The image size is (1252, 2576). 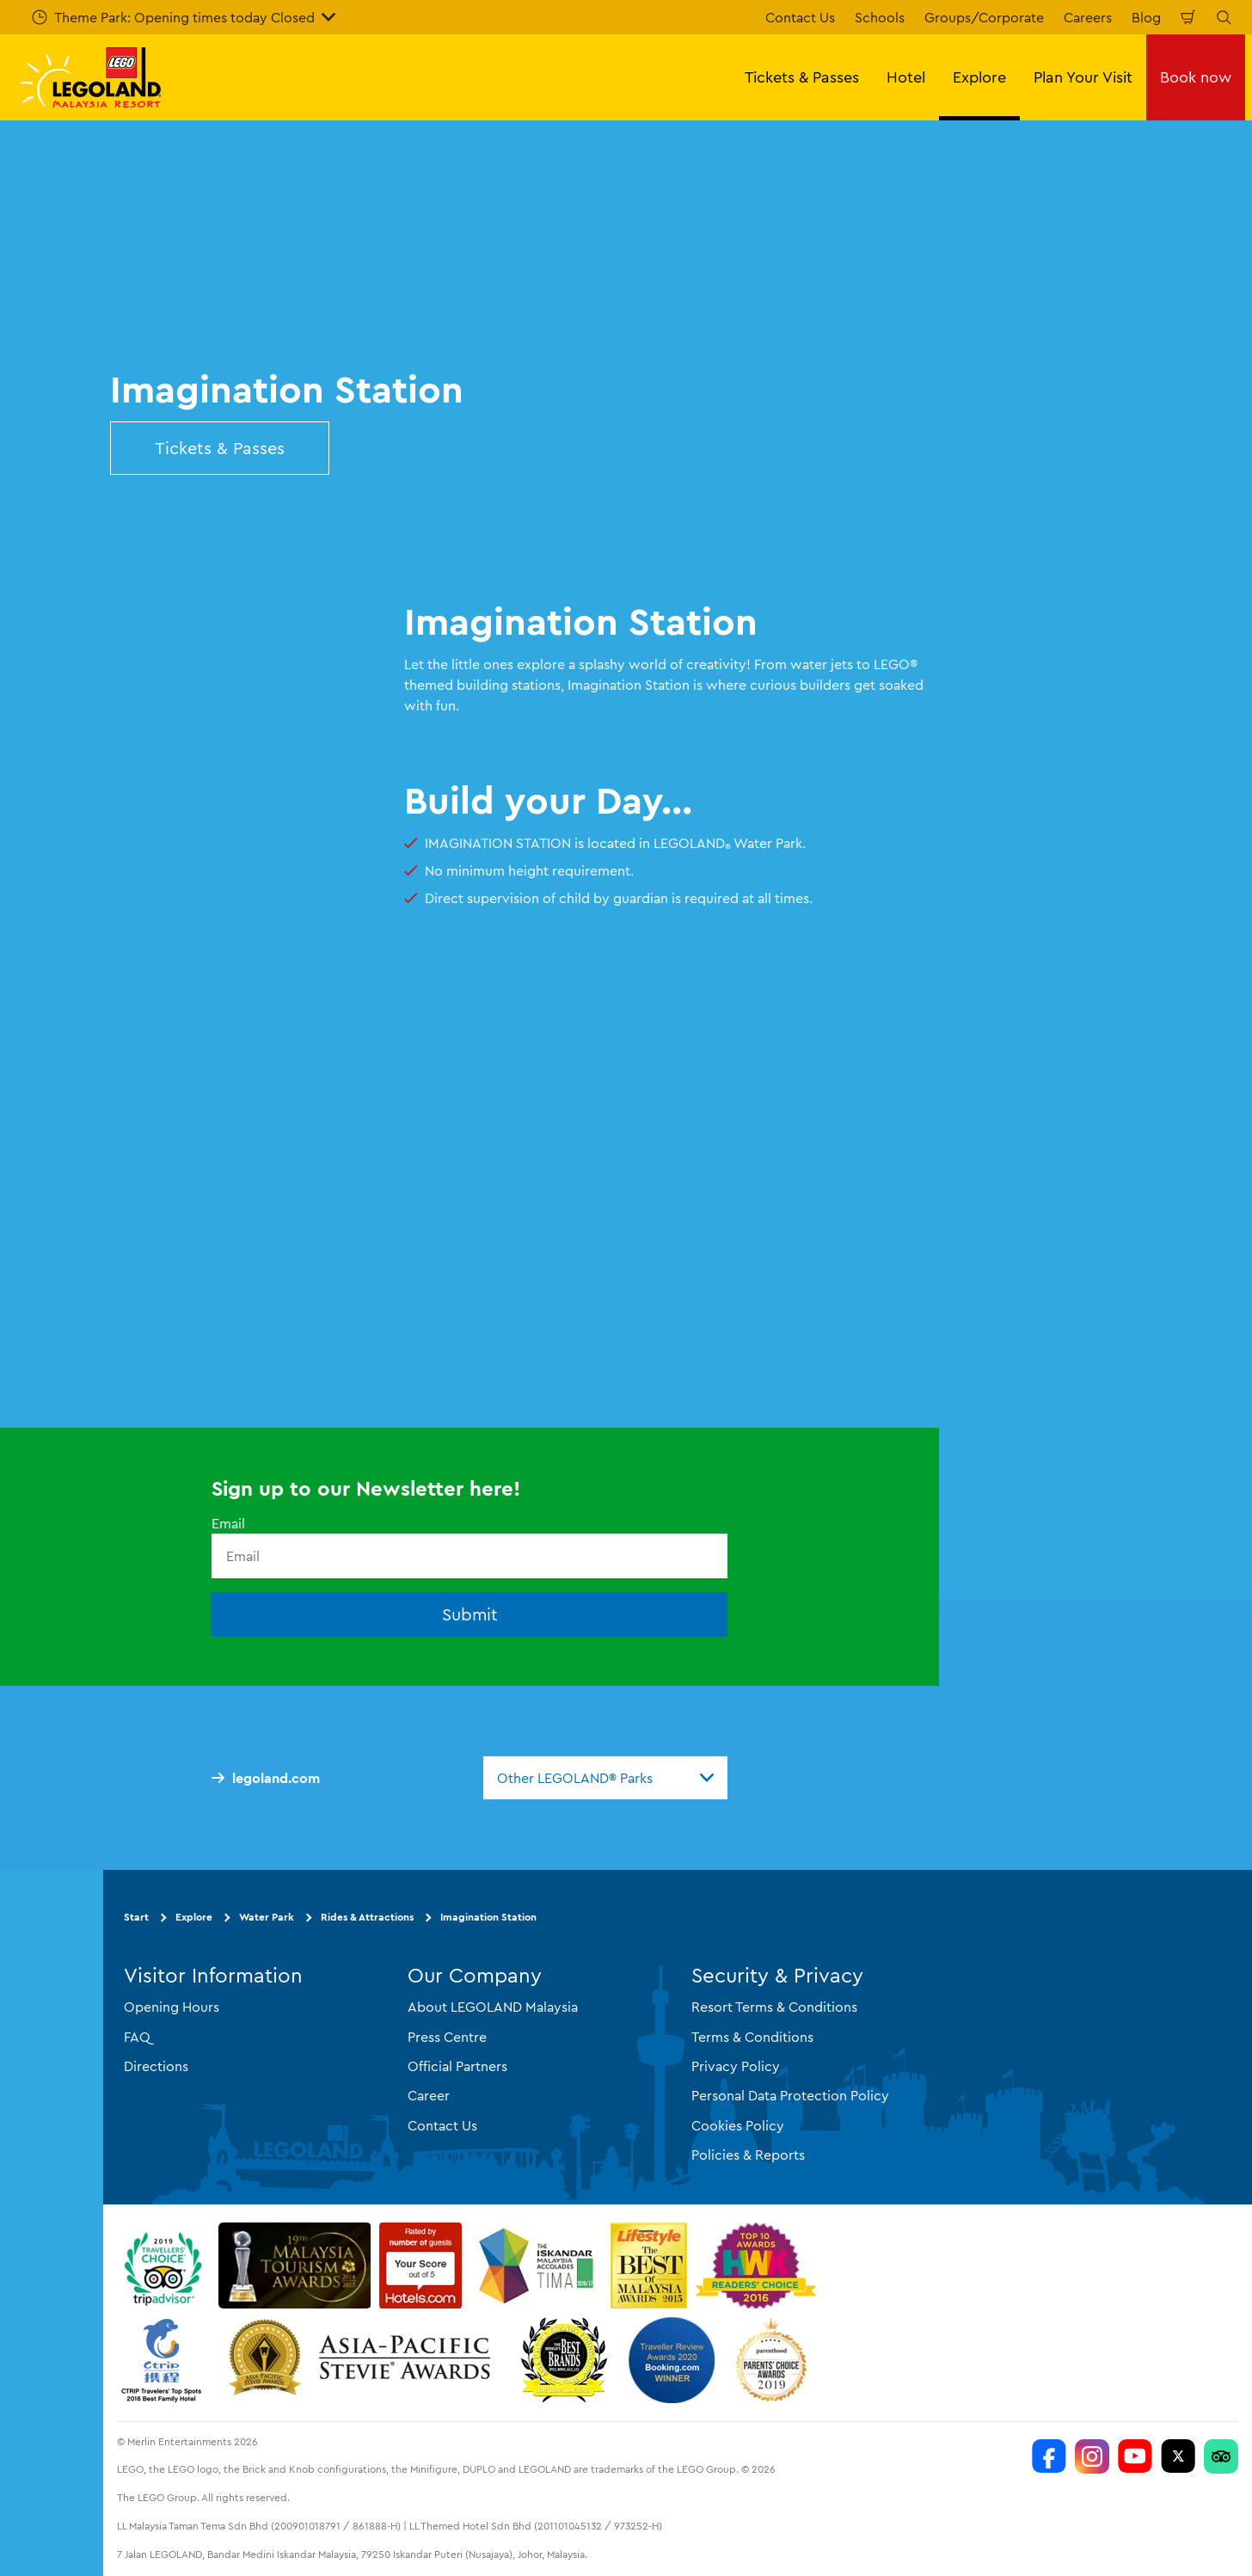 What do you see at coordinates (735, 2066) in the screenshot?
I see `Privacy Policy` at bounding box center [735, 2066].